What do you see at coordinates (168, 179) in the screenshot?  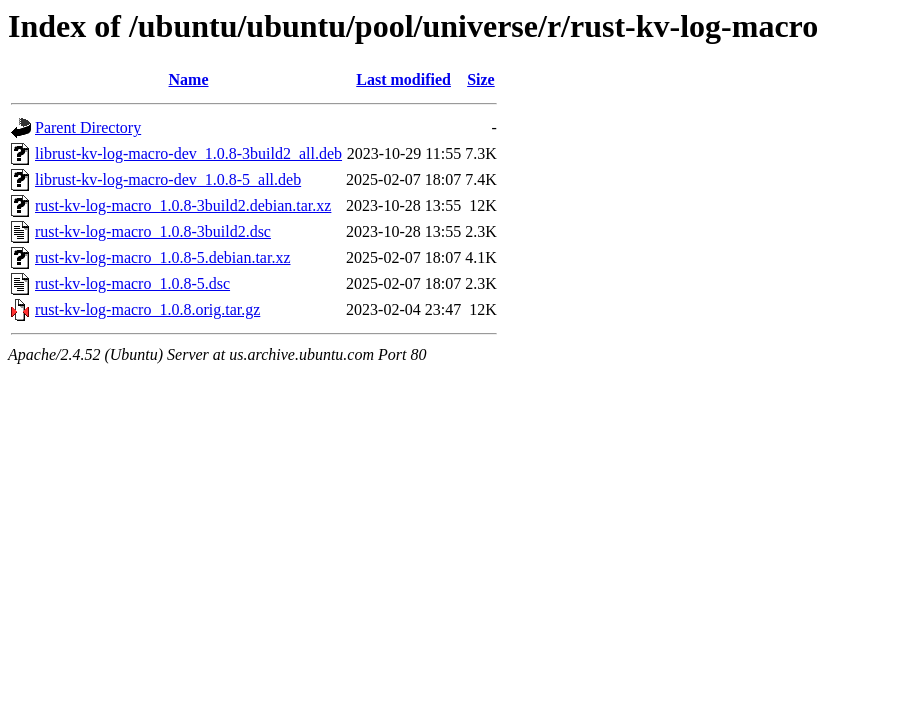 I see `librust-kv-log-macro-dev_1.0.8-5_all.deb` at bounding box center [168, 179].